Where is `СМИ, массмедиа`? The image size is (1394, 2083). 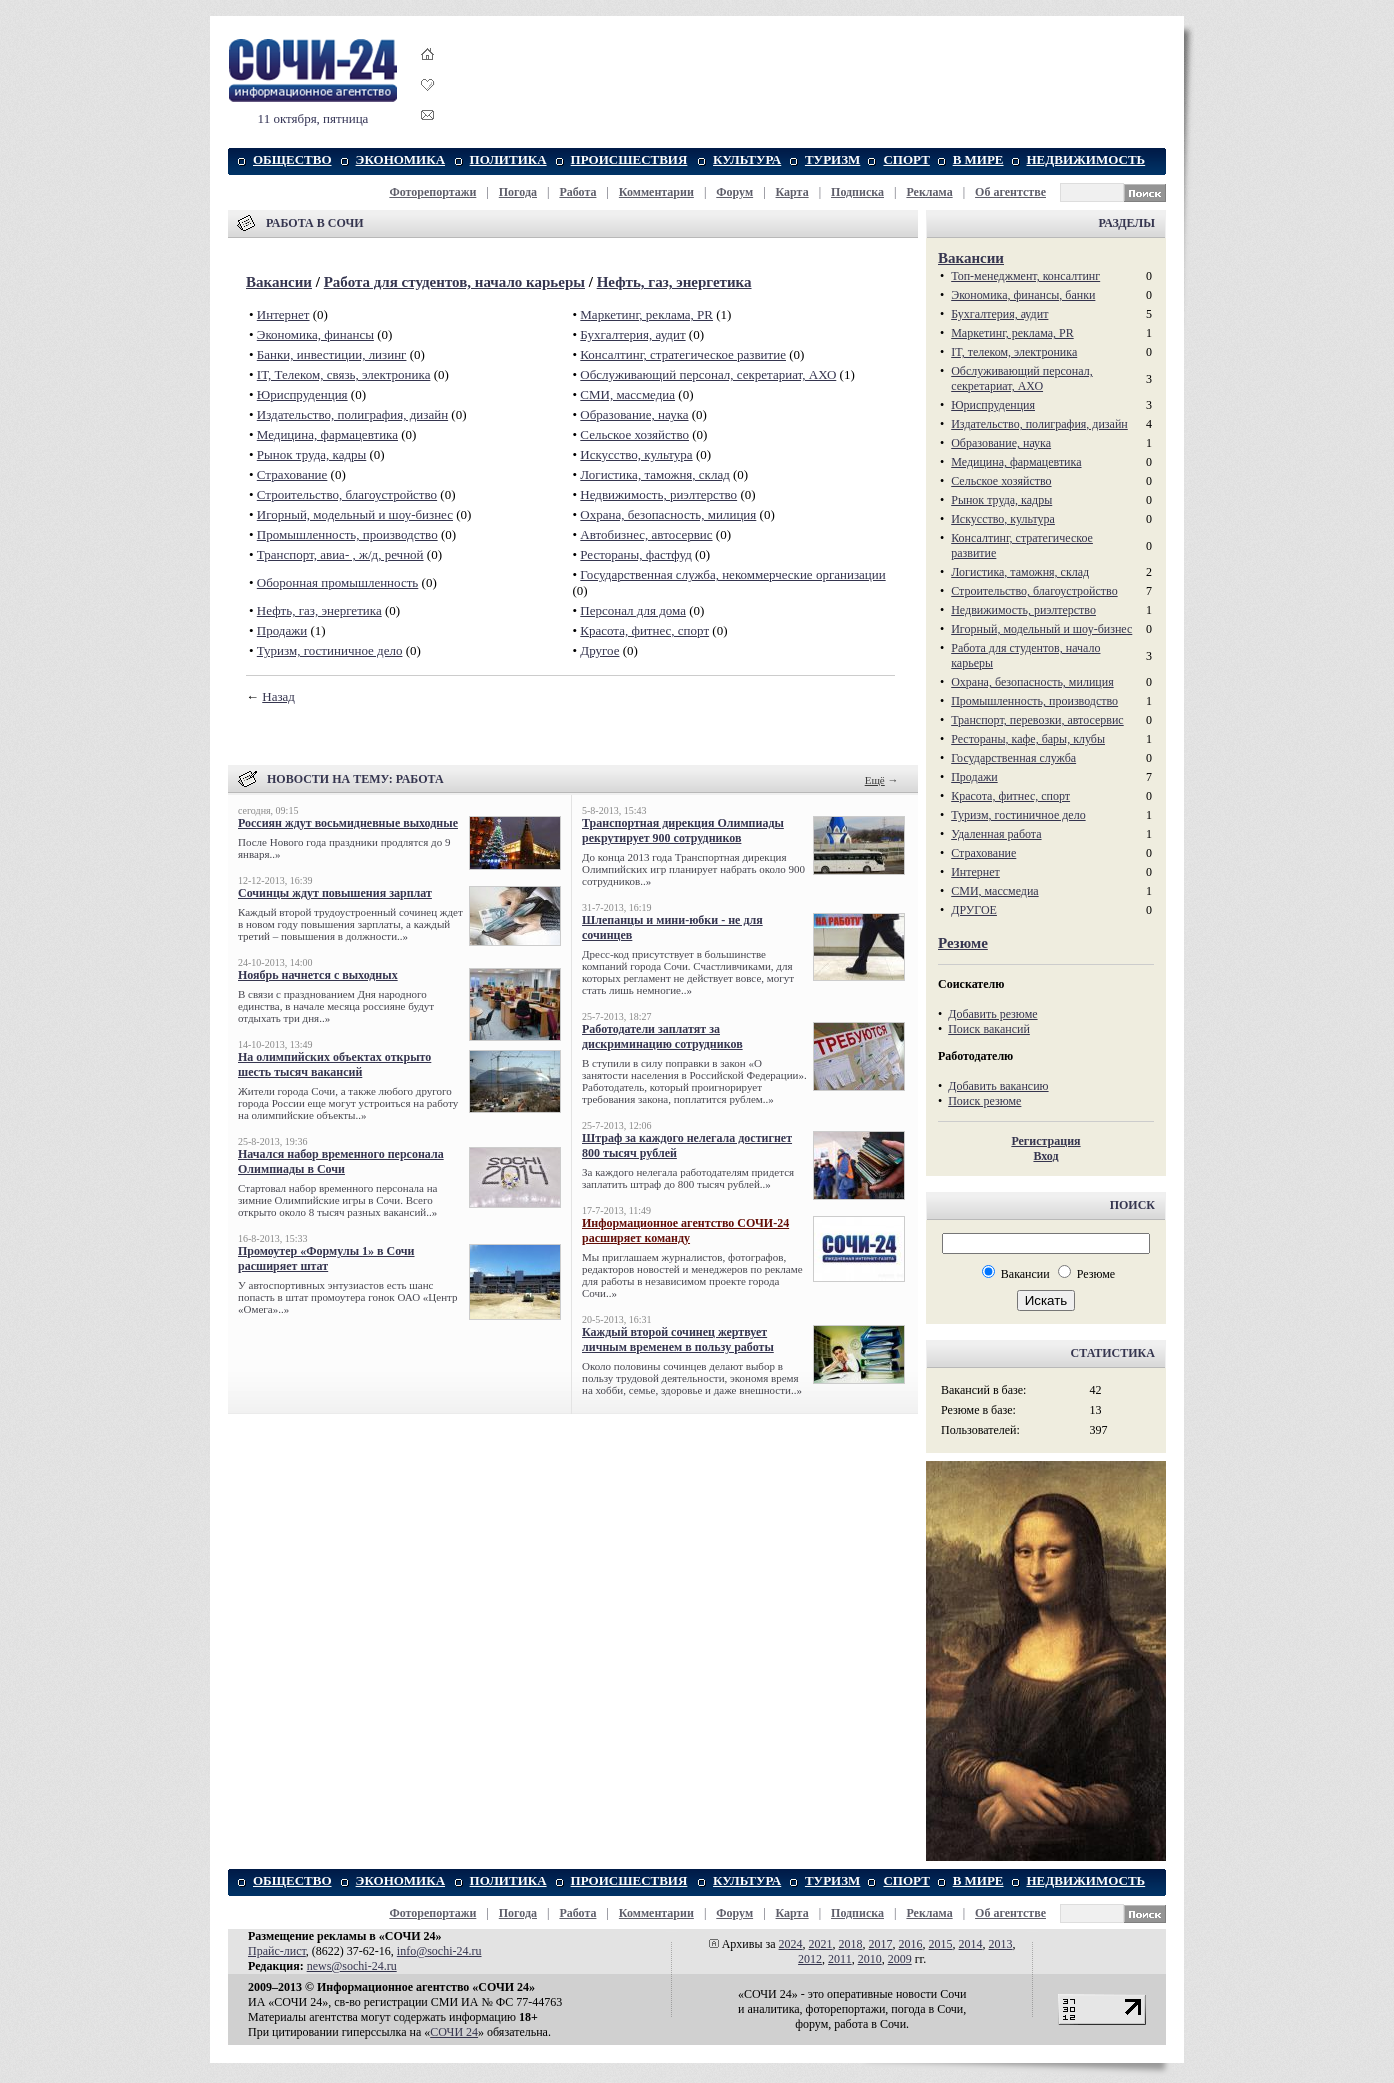 СМИ, массмедиа is located at coordinates (627, 394).